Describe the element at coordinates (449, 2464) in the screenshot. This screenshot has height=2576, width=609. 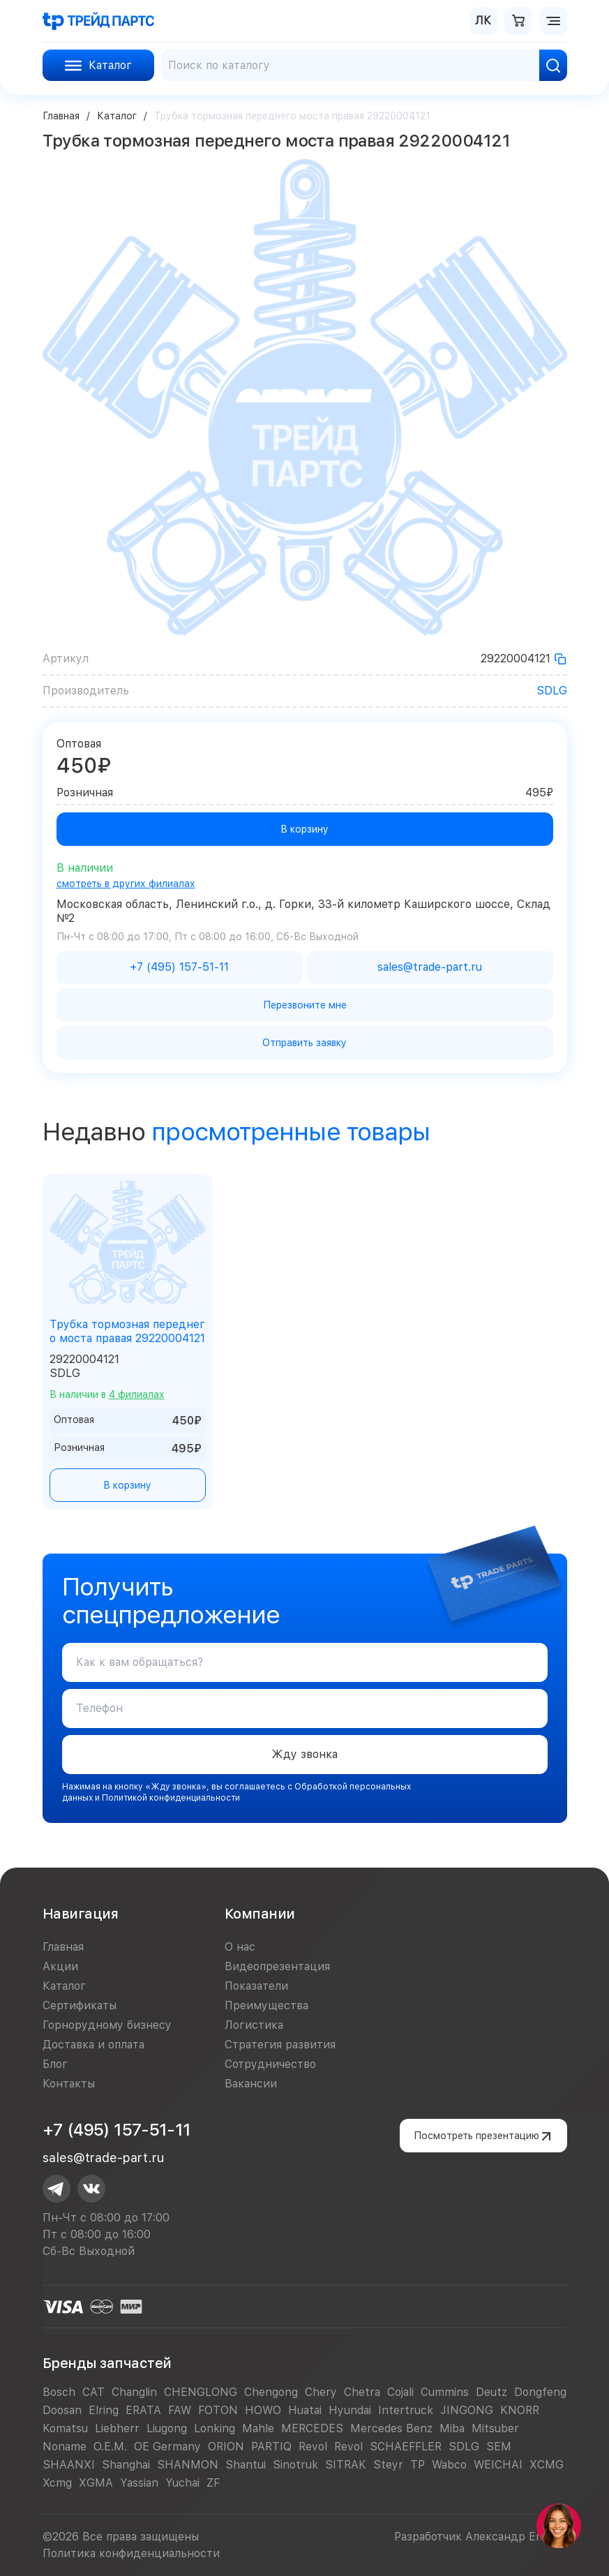
I see `Wabco` at that location.